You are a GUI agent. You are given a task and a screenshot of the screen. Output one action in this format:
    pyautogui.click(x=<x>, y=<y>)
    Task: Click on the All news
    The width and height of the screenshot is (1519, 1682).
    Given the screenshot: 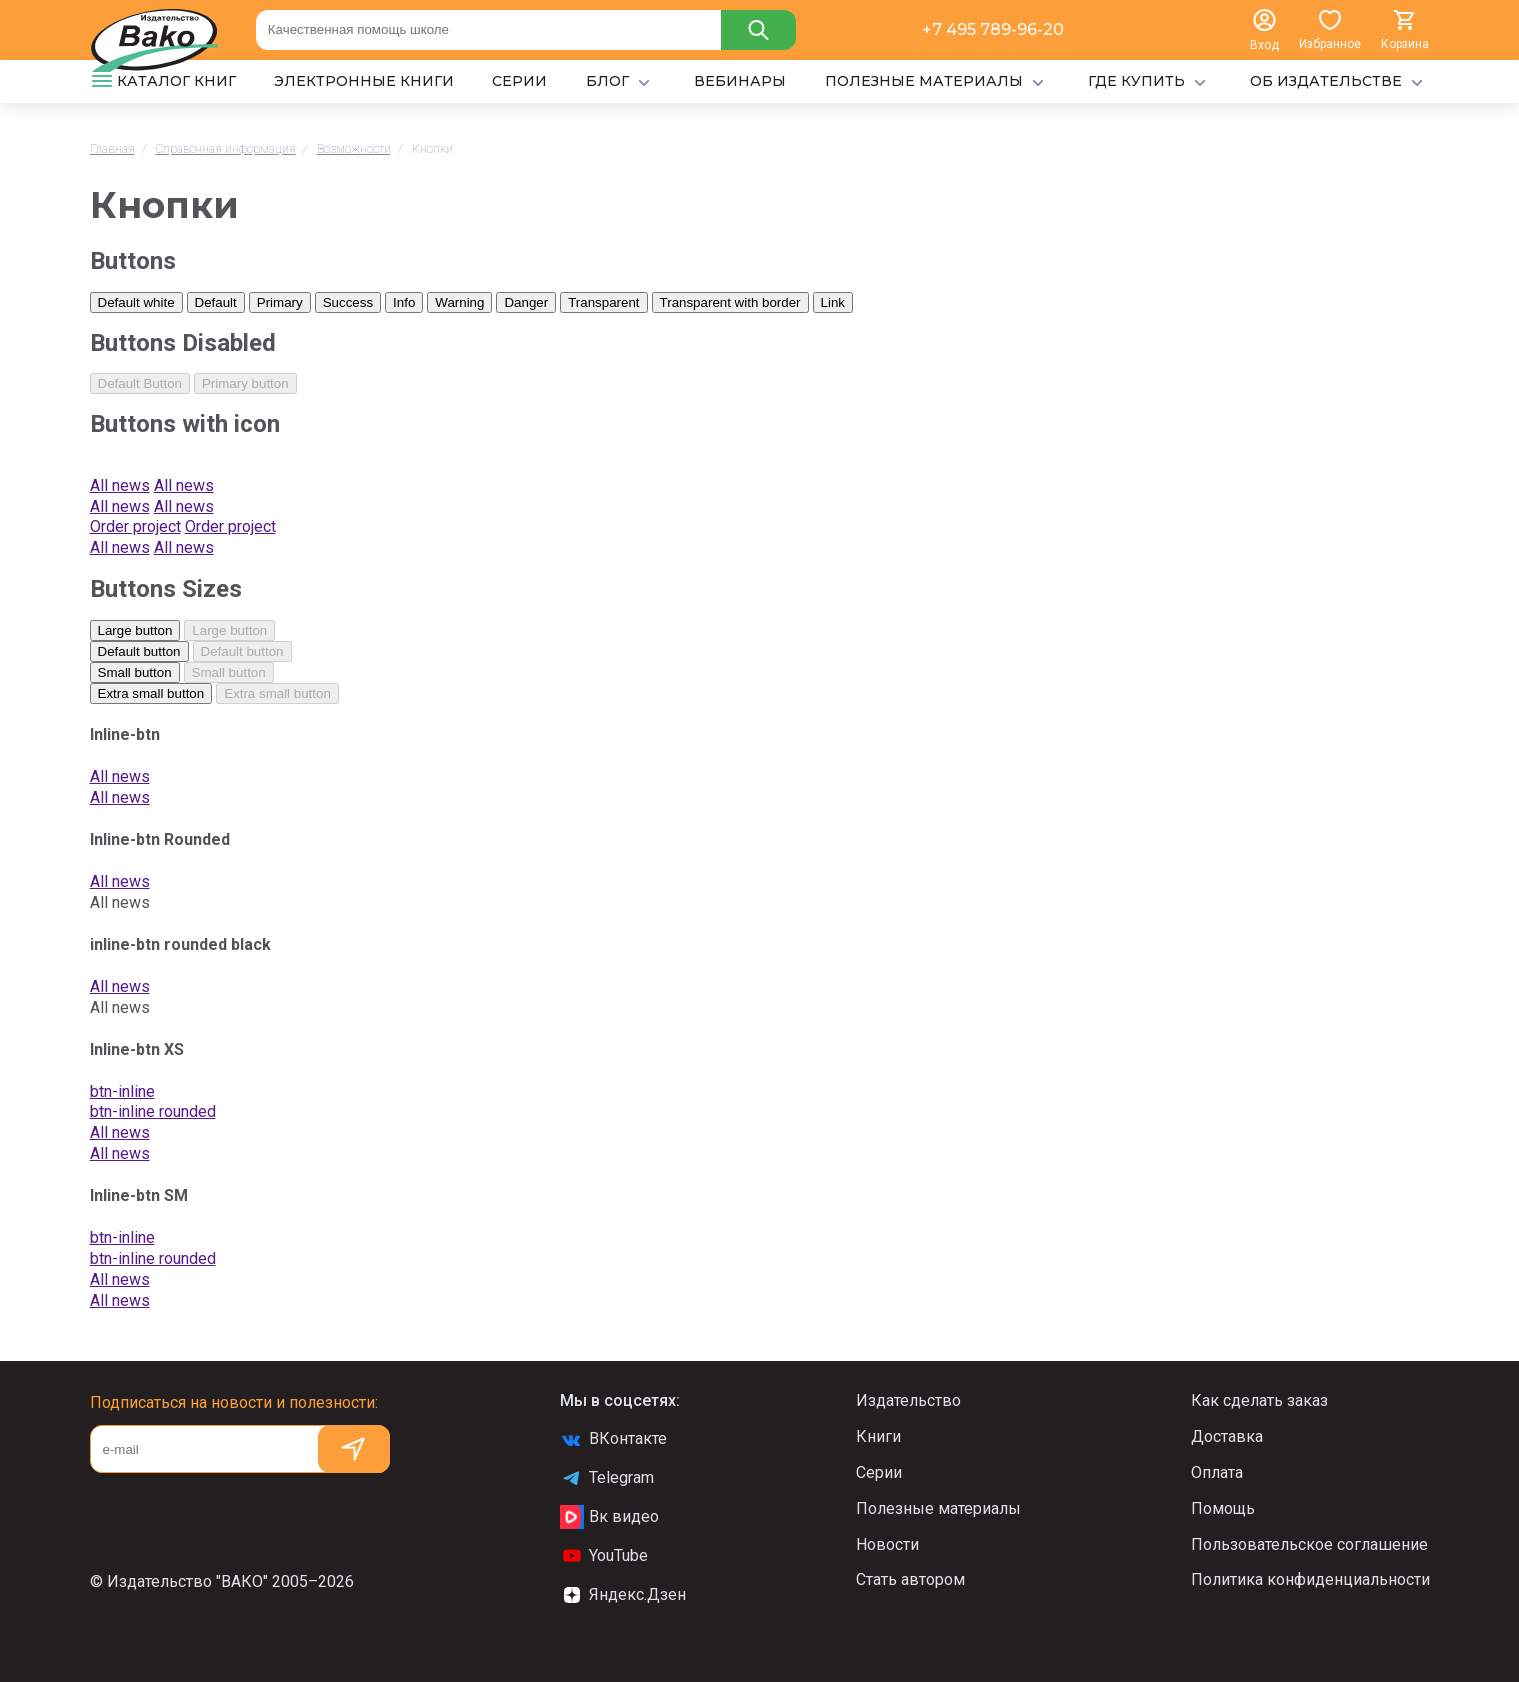 What is the action you would take?
    pyautogui.click(x=120, y=776)
    